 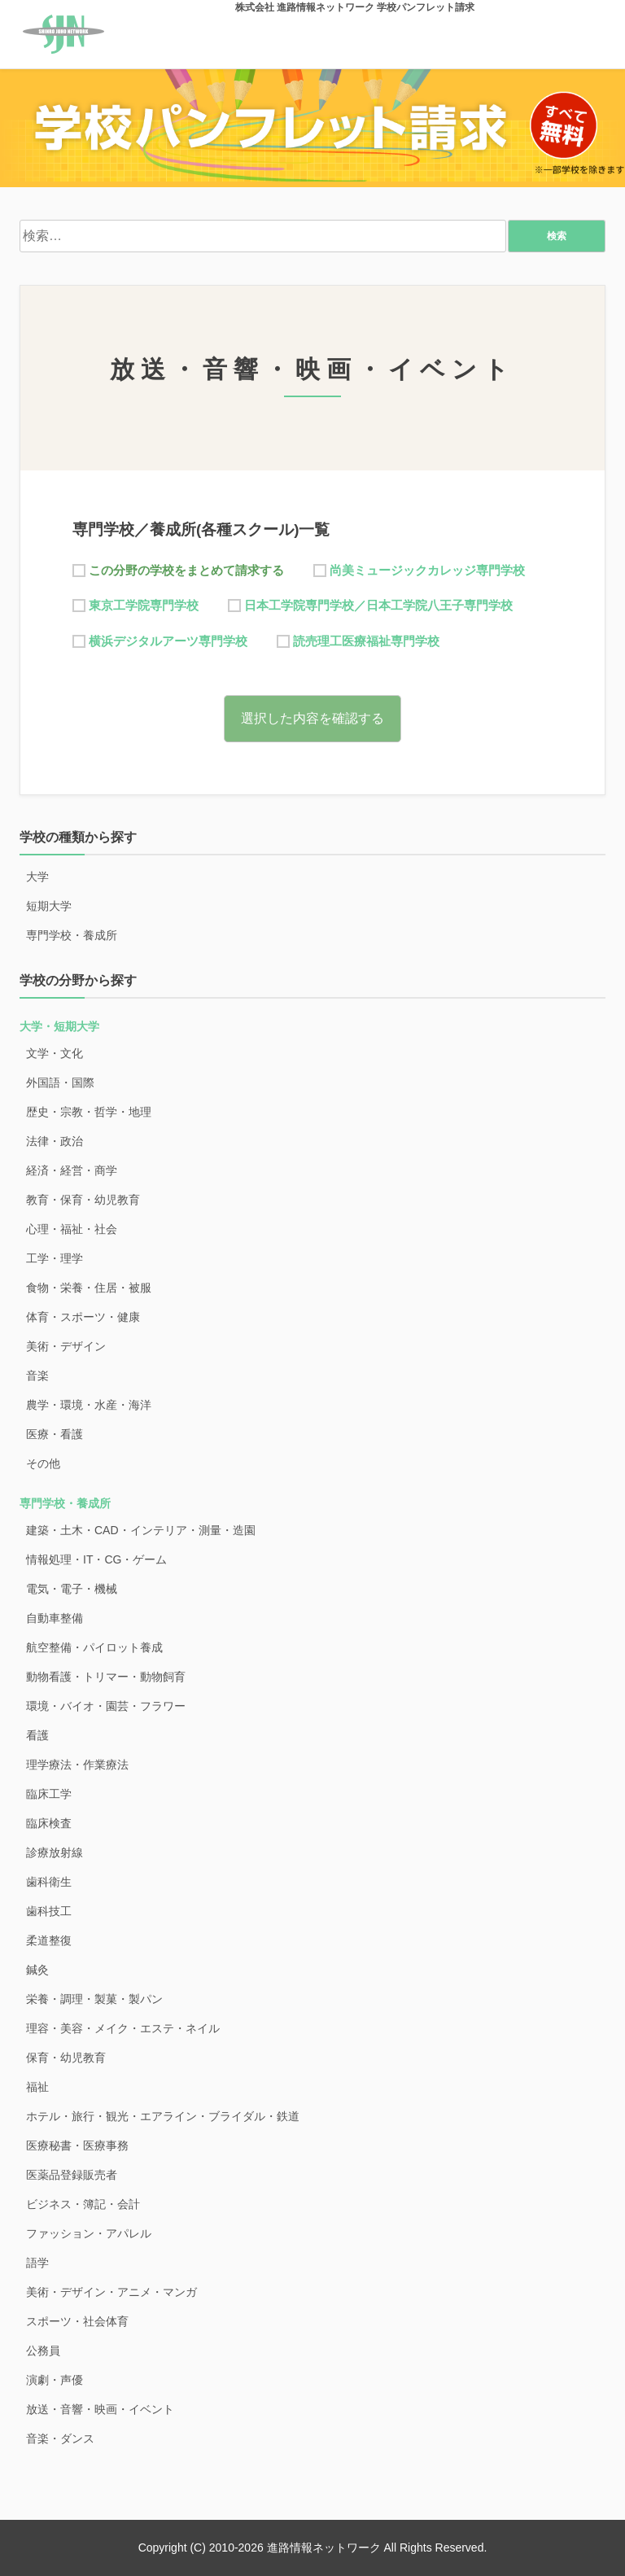 I want to click on 自動車整備, so click(x=54, y=1618).